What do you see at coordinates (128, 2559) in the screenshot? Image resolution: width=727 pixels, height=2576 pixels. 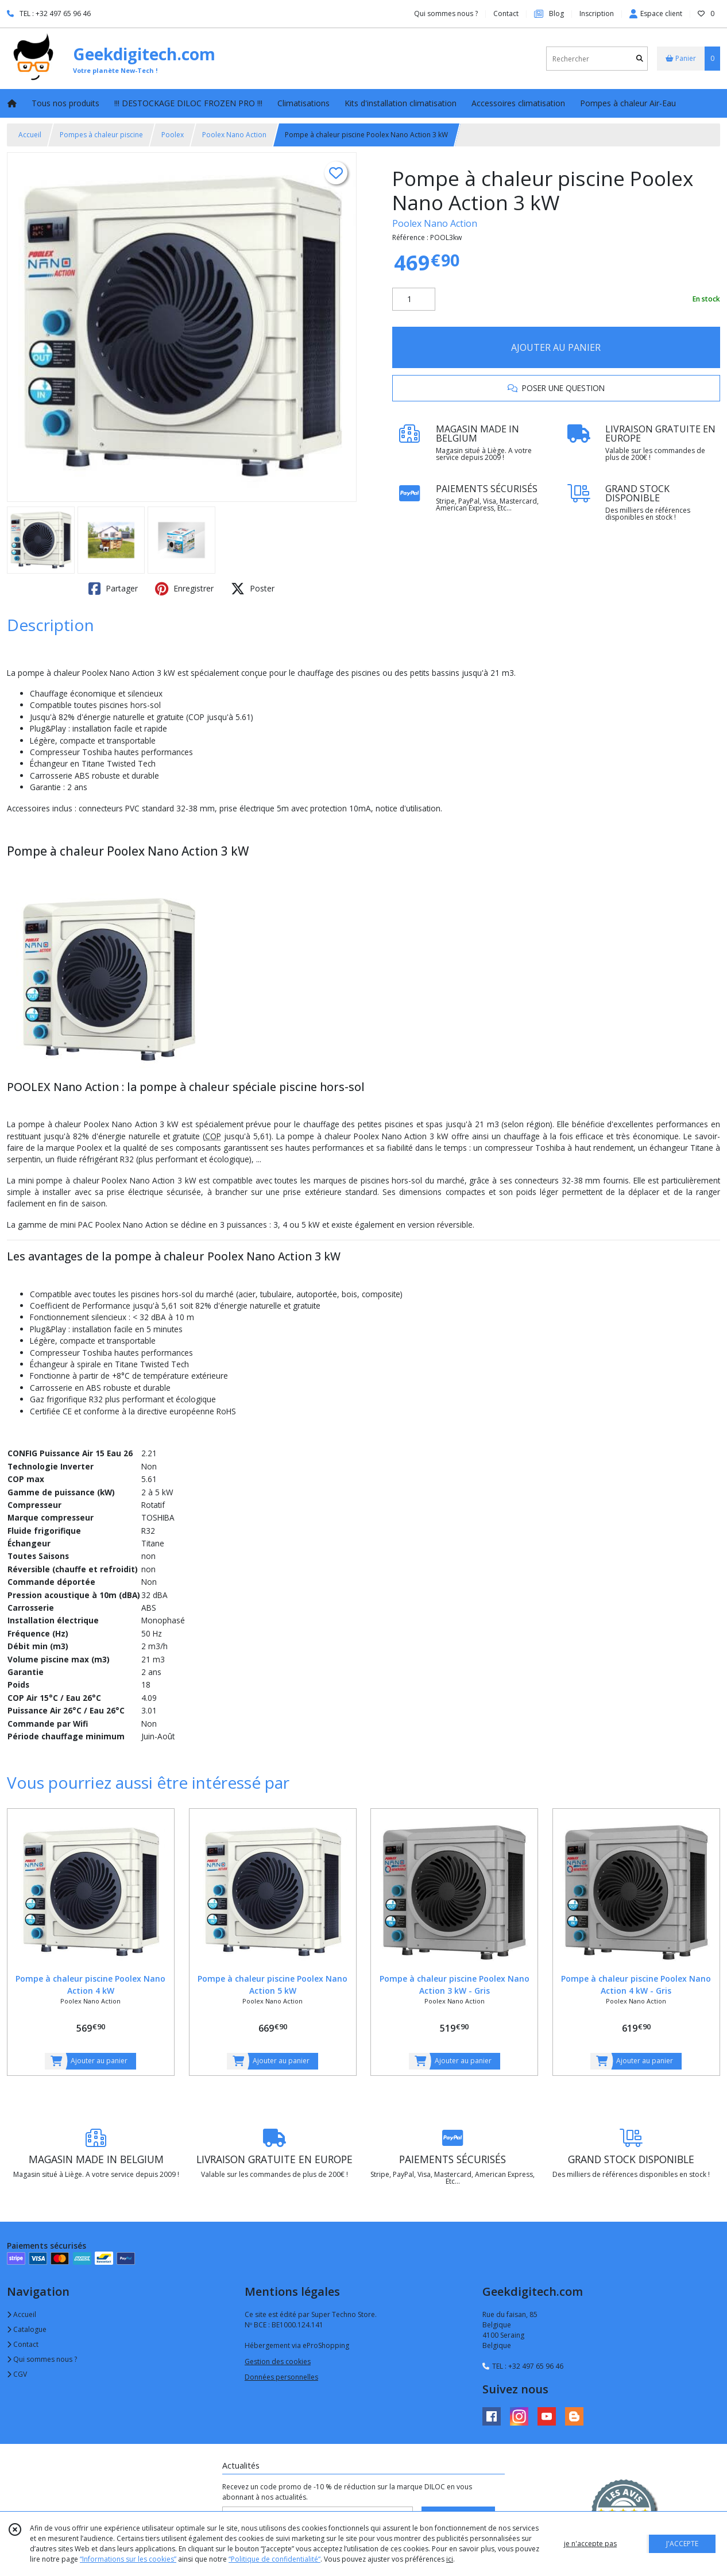 I see `“Informations sur les cookies”` at bounding box center [128, 2559].